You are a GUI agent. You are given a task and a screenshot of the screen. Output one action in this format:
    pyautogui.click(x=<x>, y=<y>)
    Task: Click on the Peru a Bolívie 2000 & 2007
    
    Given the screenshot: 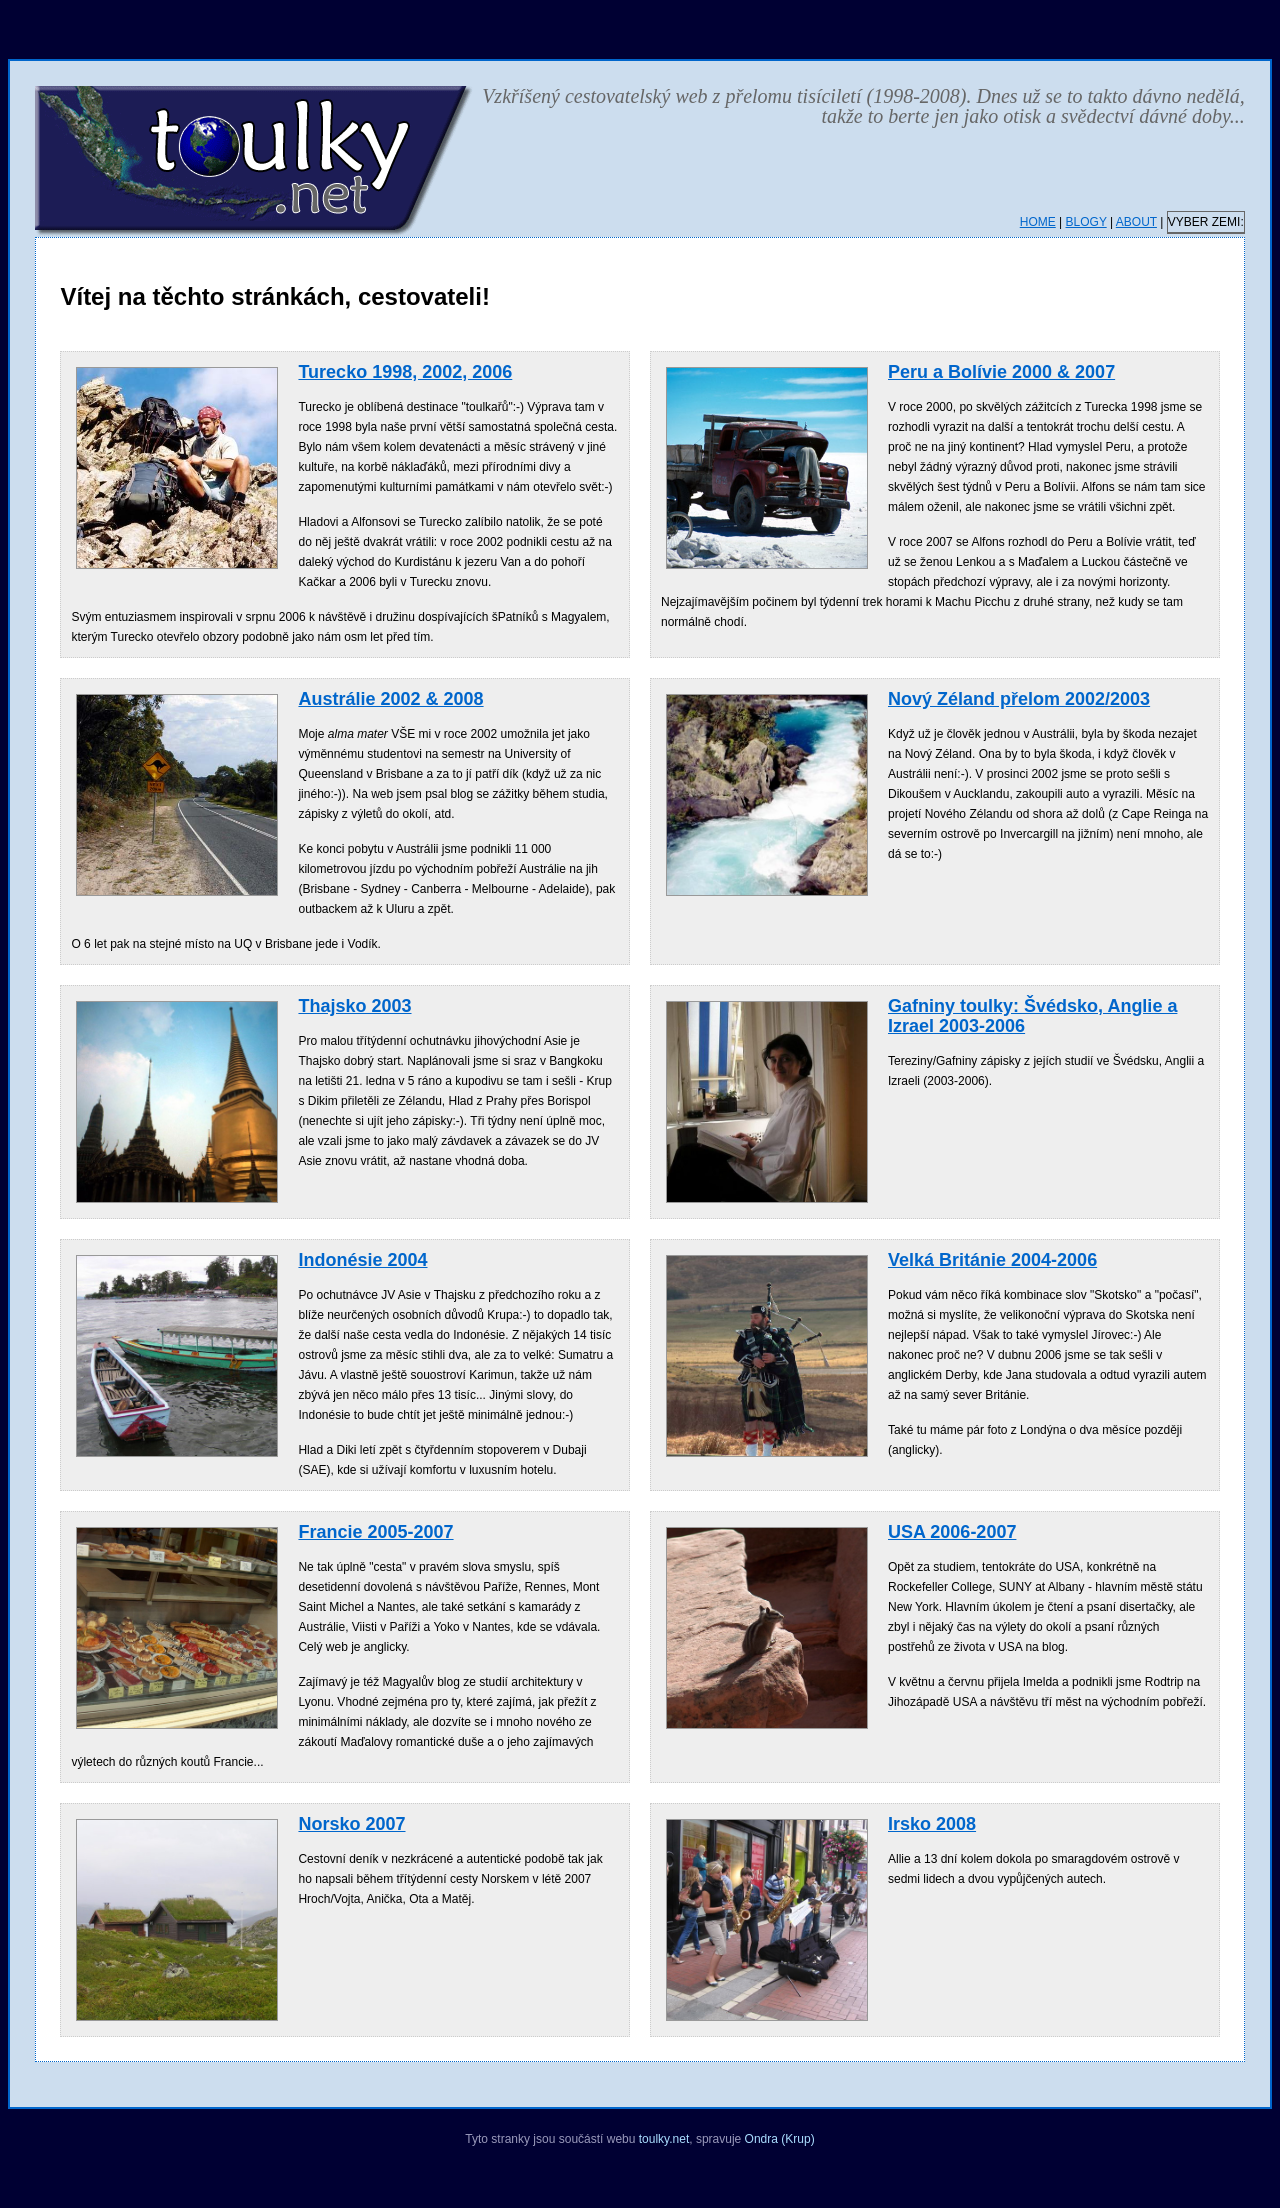 What is the action you would take?
    pyautogui.click(x=1001, y=372)
    